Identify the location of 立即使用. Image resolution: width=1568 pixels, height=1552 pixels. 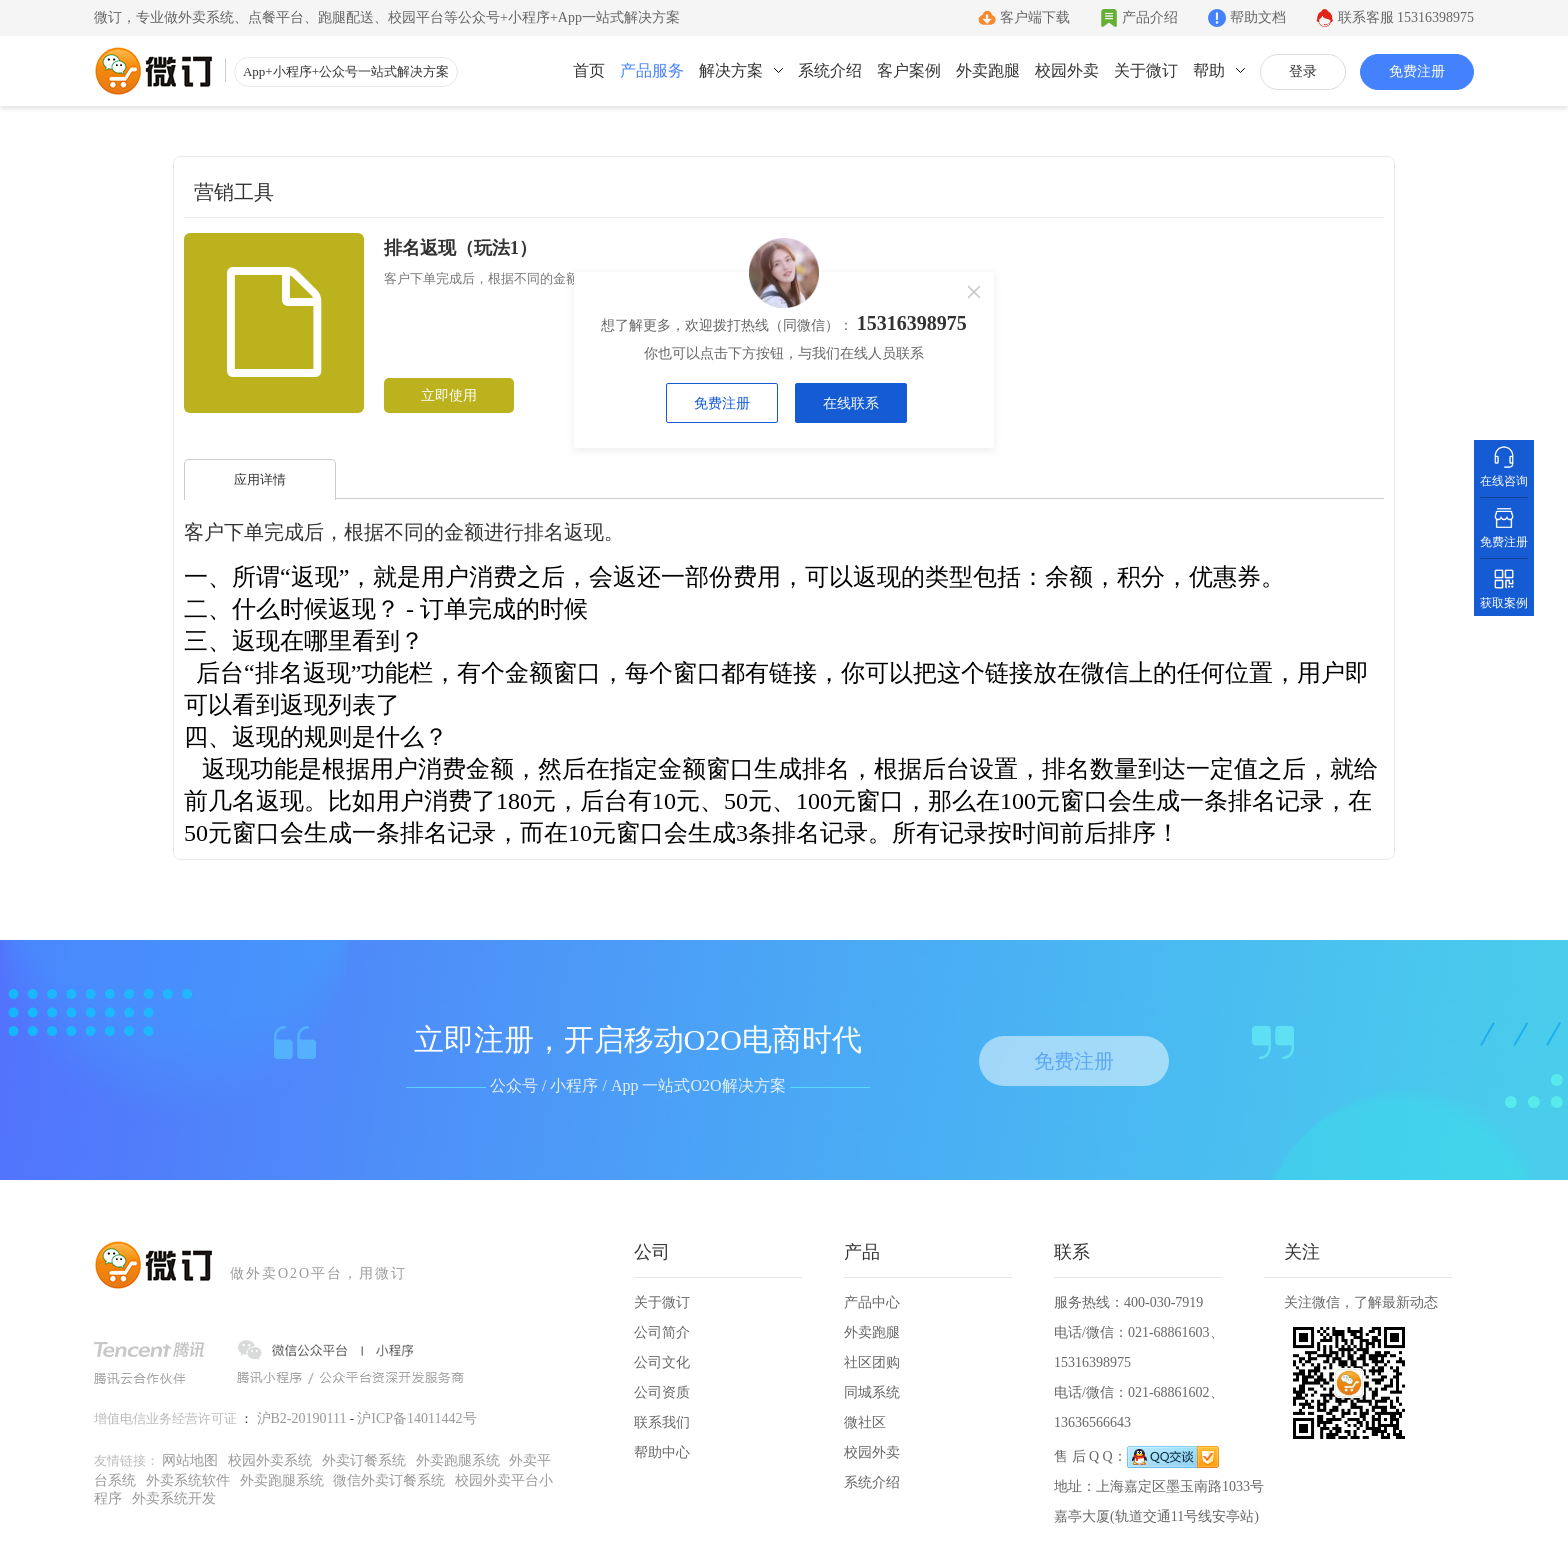
(449, 395).